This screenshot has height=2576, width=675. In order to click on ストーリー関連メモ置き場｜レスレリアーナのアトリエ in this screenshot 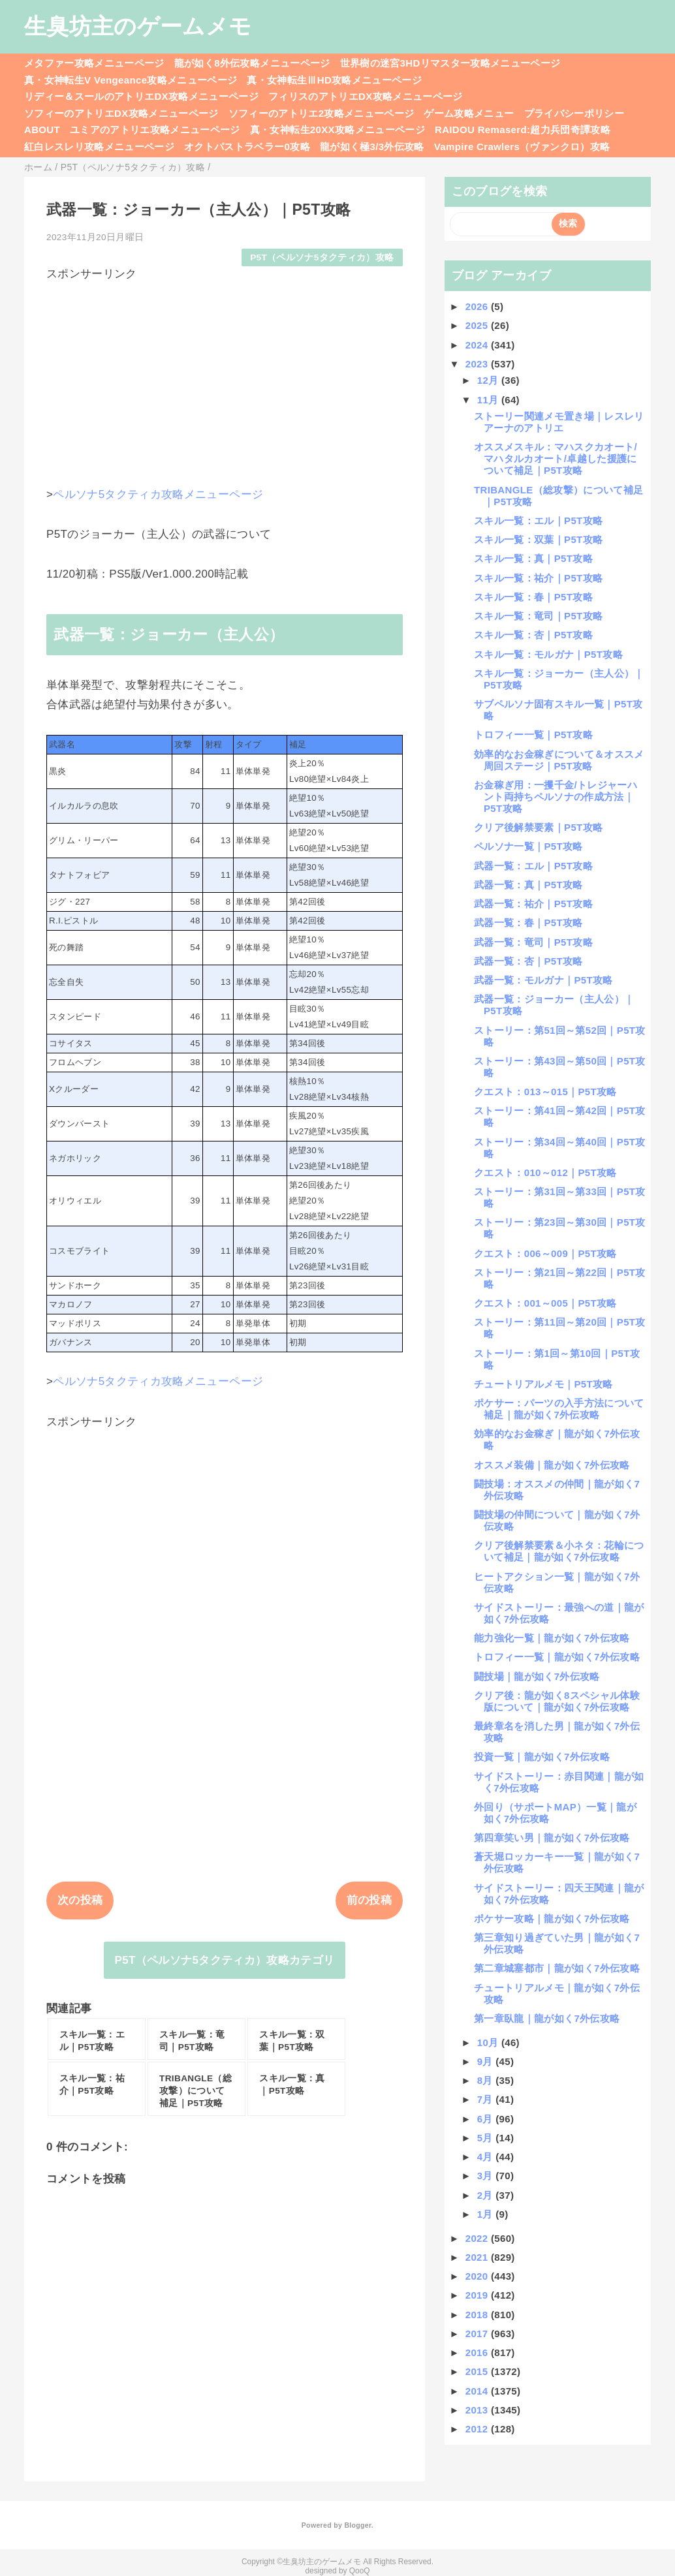, I will do `click(559, 422)`.